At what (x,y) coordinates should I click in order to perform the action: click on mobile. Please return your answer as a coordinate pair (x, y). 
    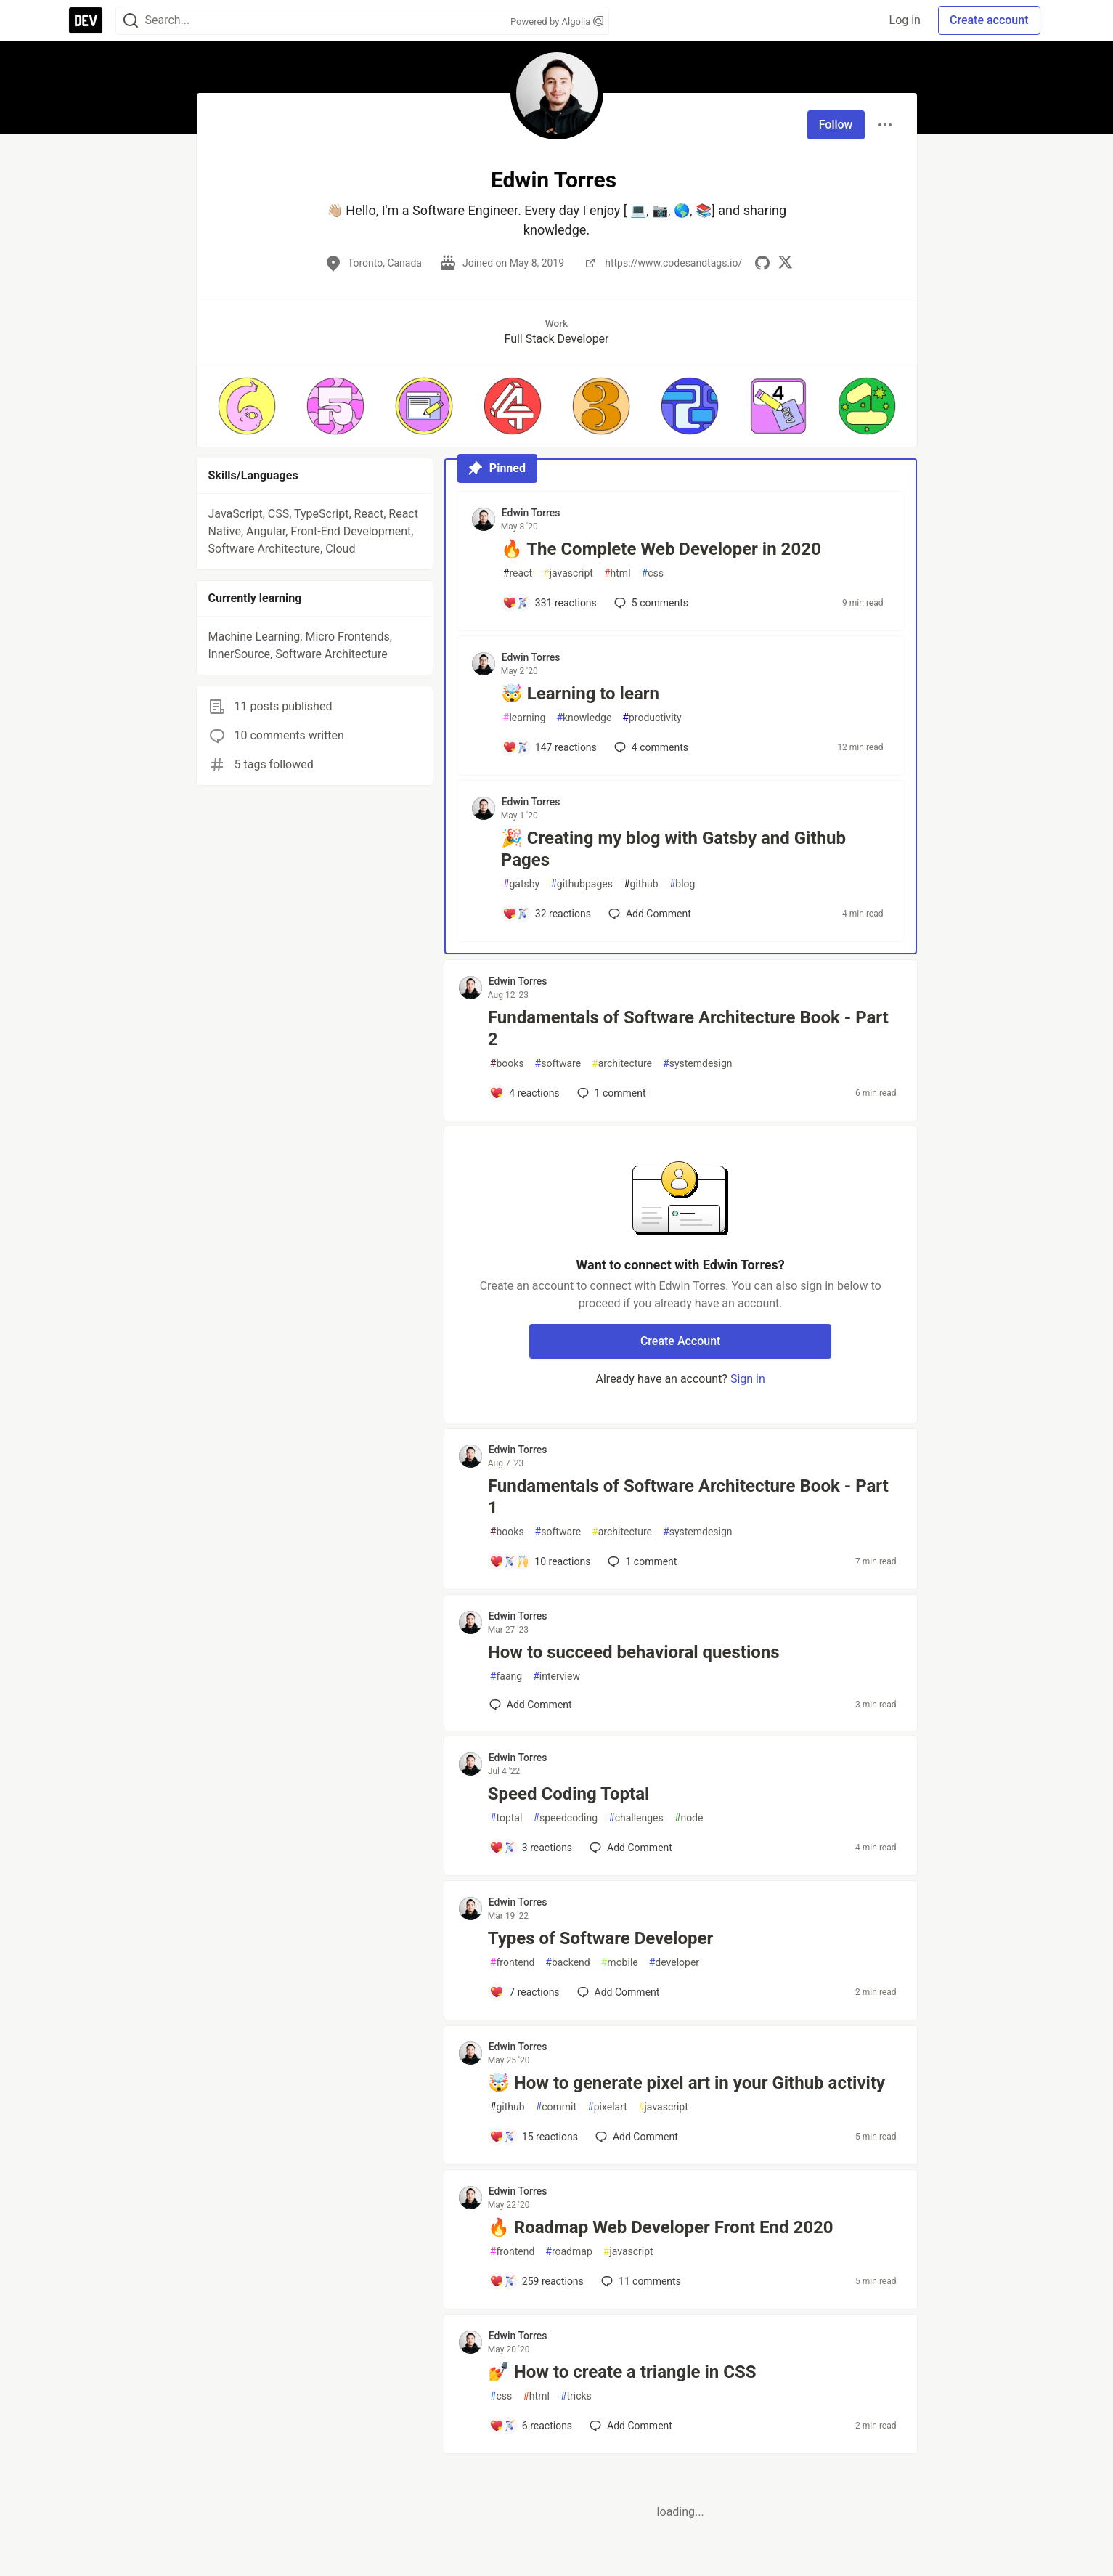
    Looking at the image, I should click on (619, 1962).